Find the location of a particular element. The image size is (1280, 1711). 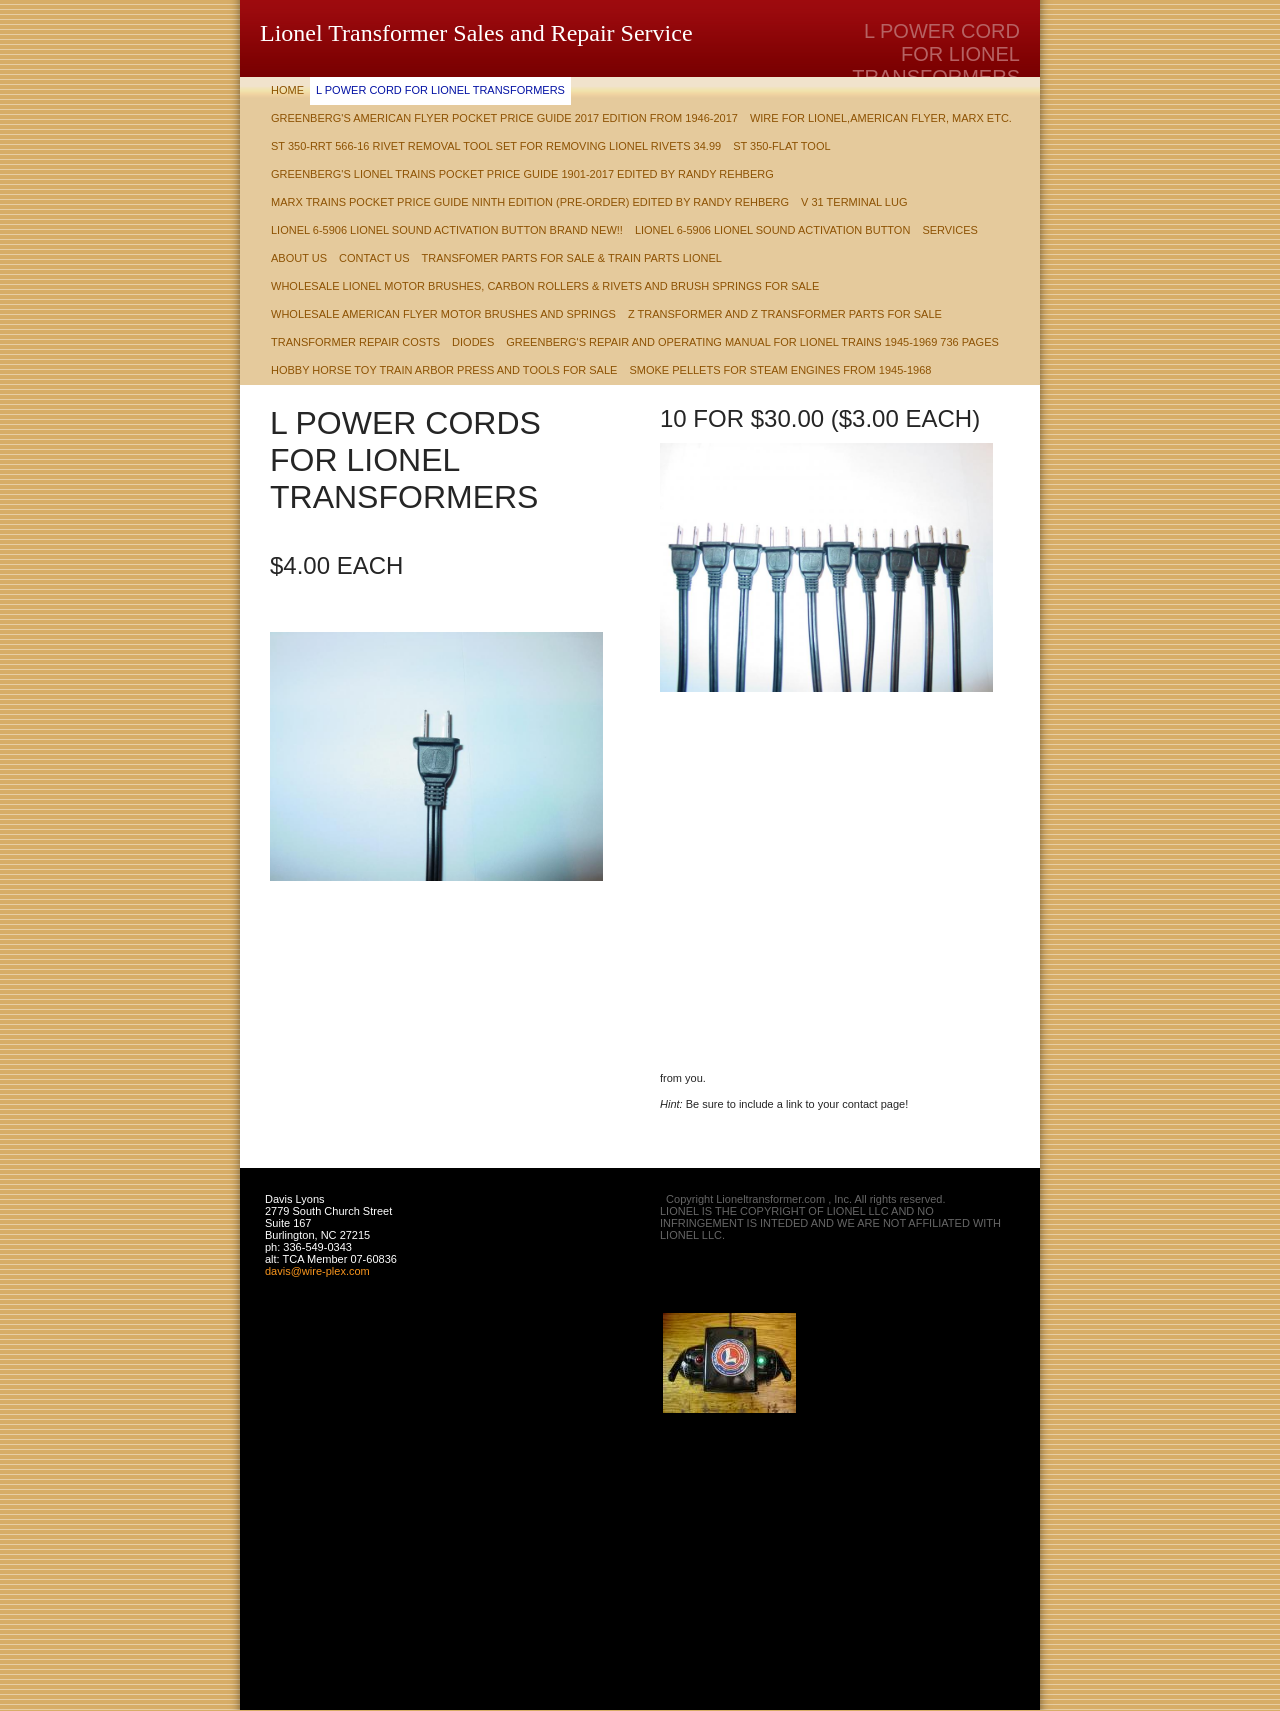

Home is located at coordinates (287, 90).